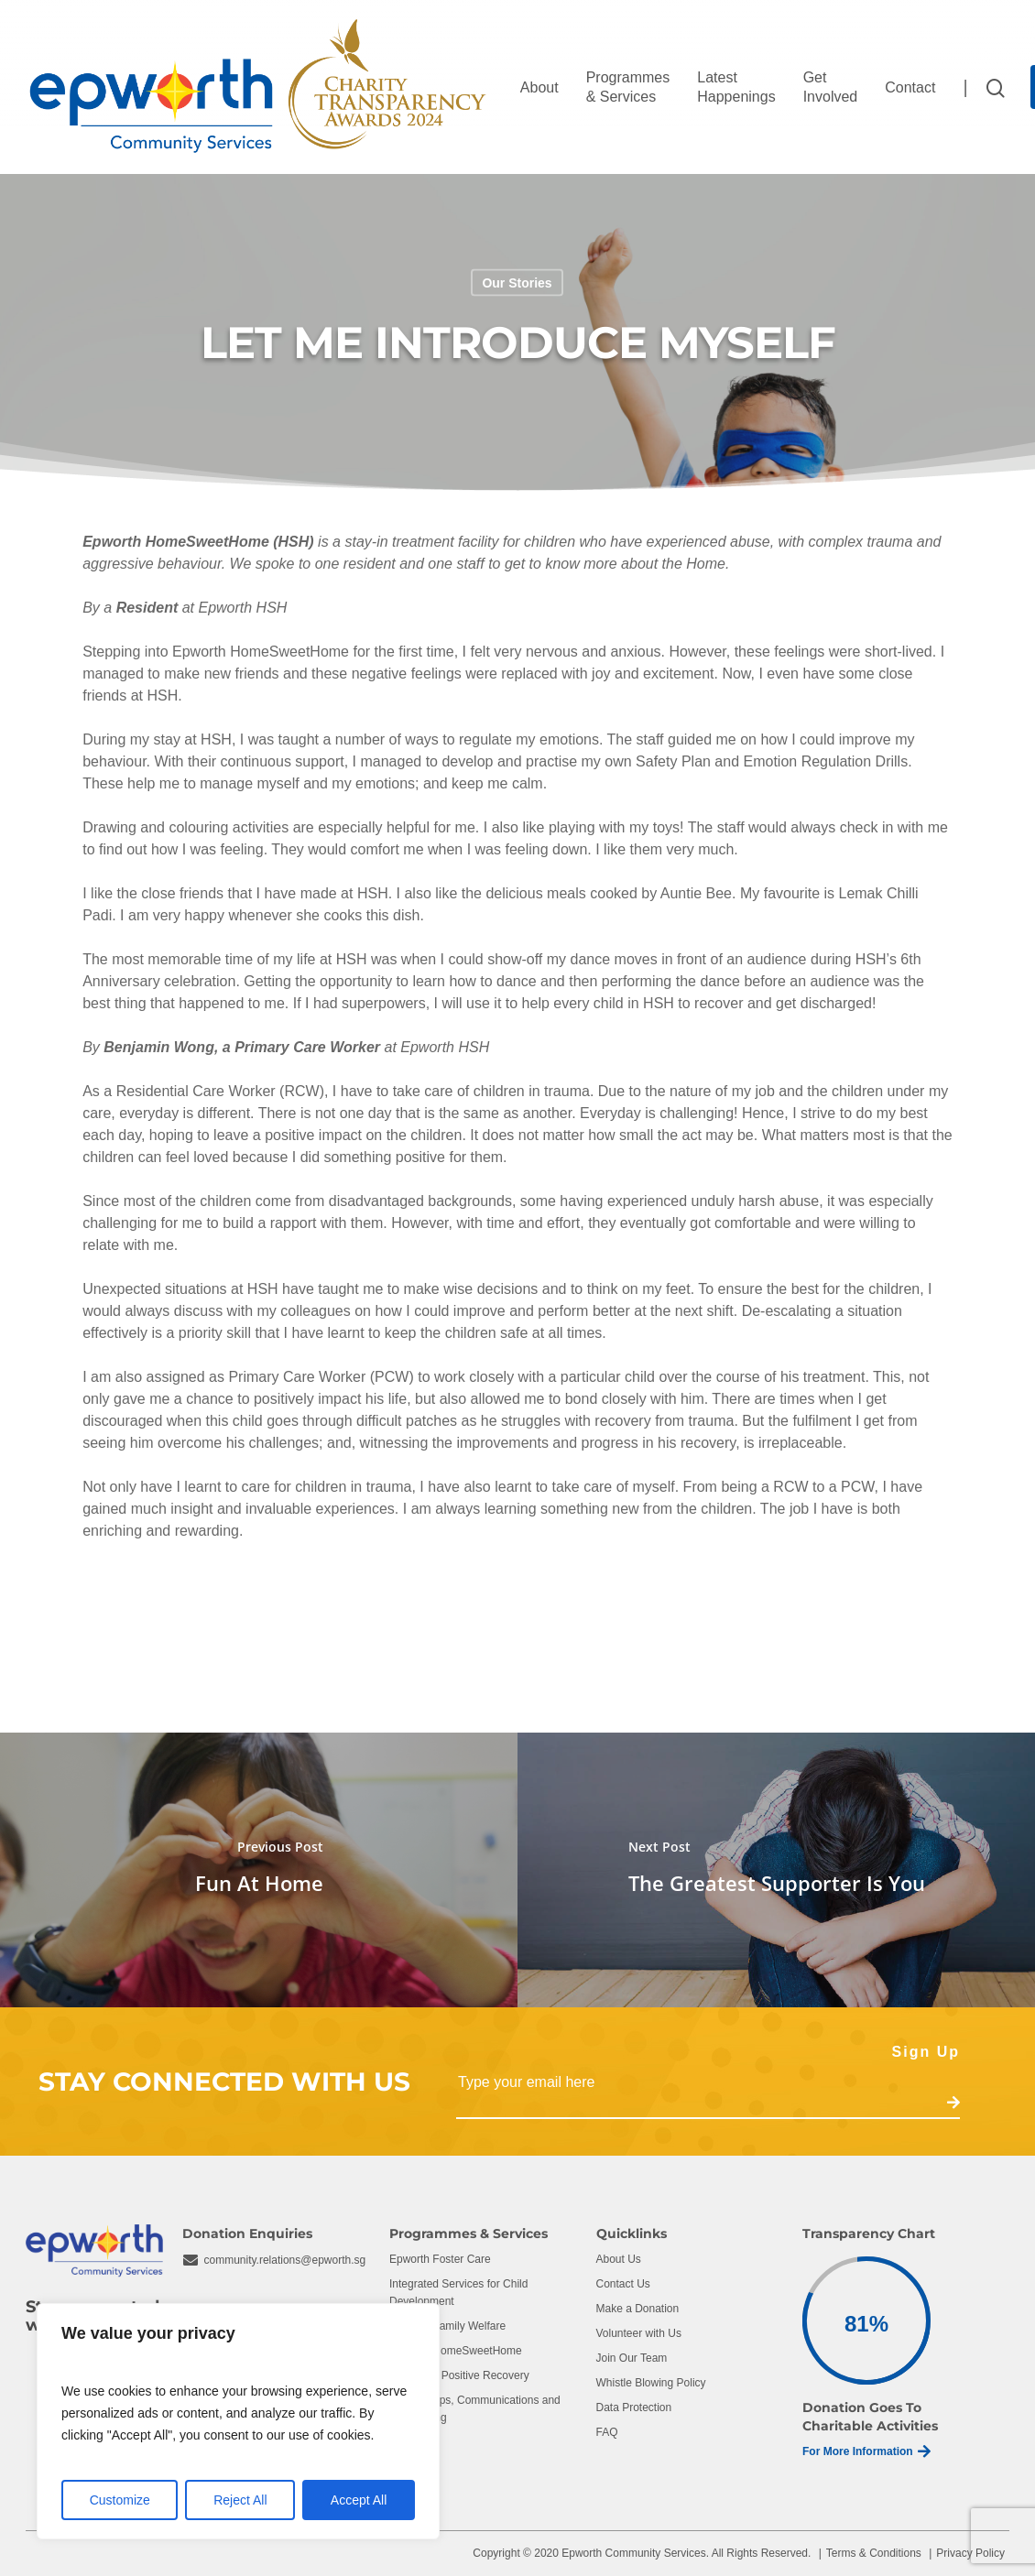 This screenshot has width=1035, height=2576. Describe the element at coordinates (638, 2333) in the screenshot. I see `Volunteer with Us` at that location.